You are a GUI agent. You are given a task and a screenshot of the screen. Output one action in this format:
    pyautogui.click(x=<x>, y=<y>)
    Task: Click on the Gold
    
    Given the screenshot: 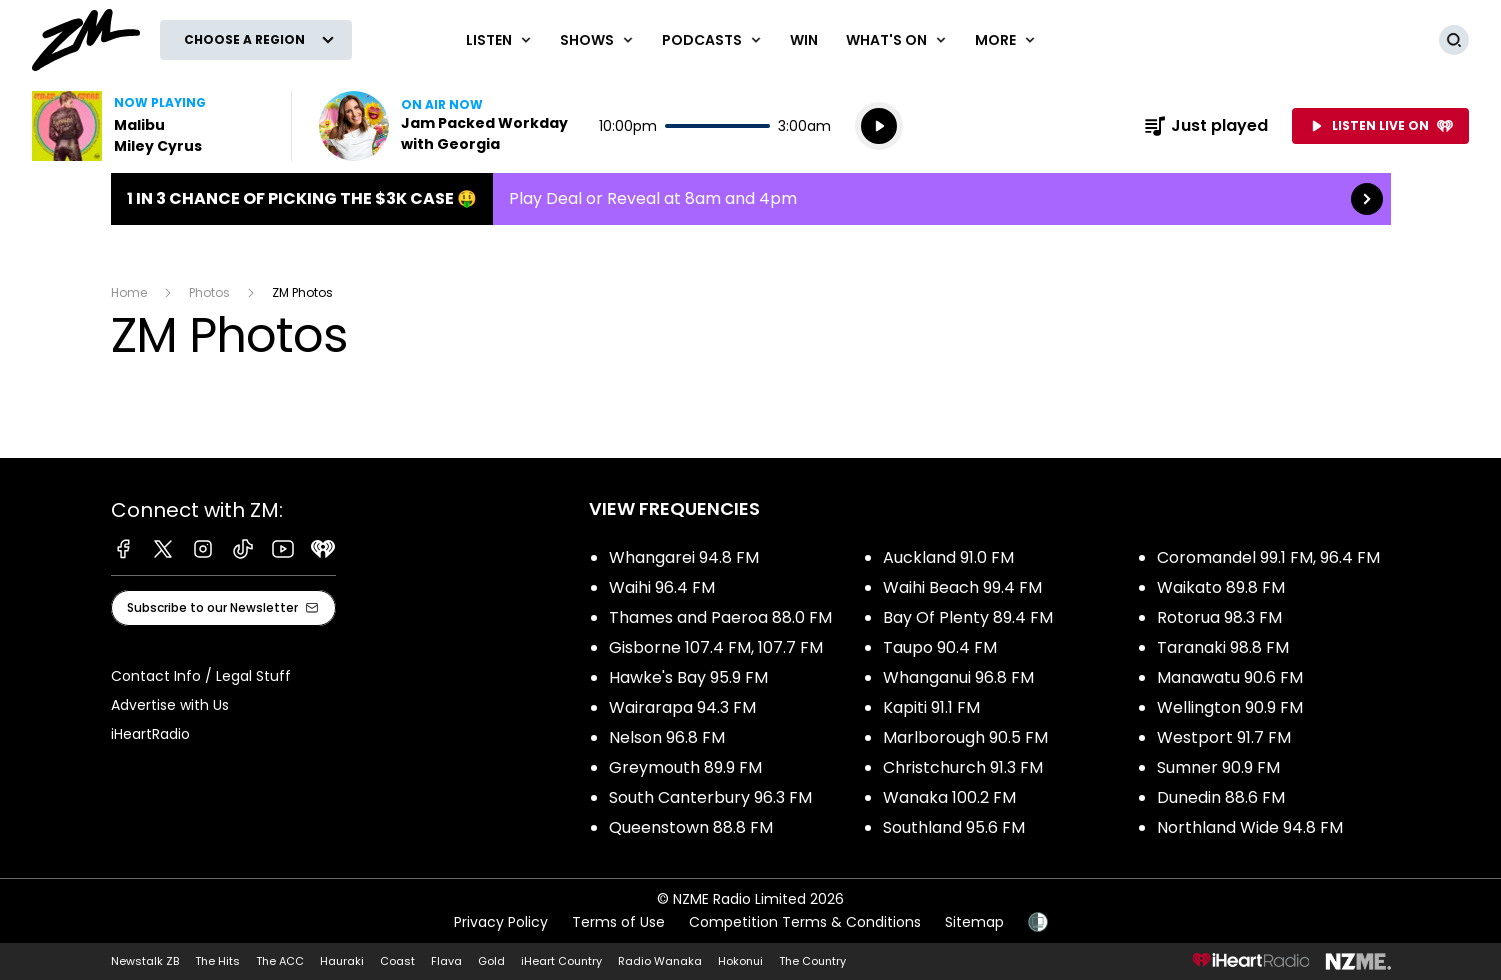 What is the action you would take?
    pyautogui.click(x=491, y=961)
    